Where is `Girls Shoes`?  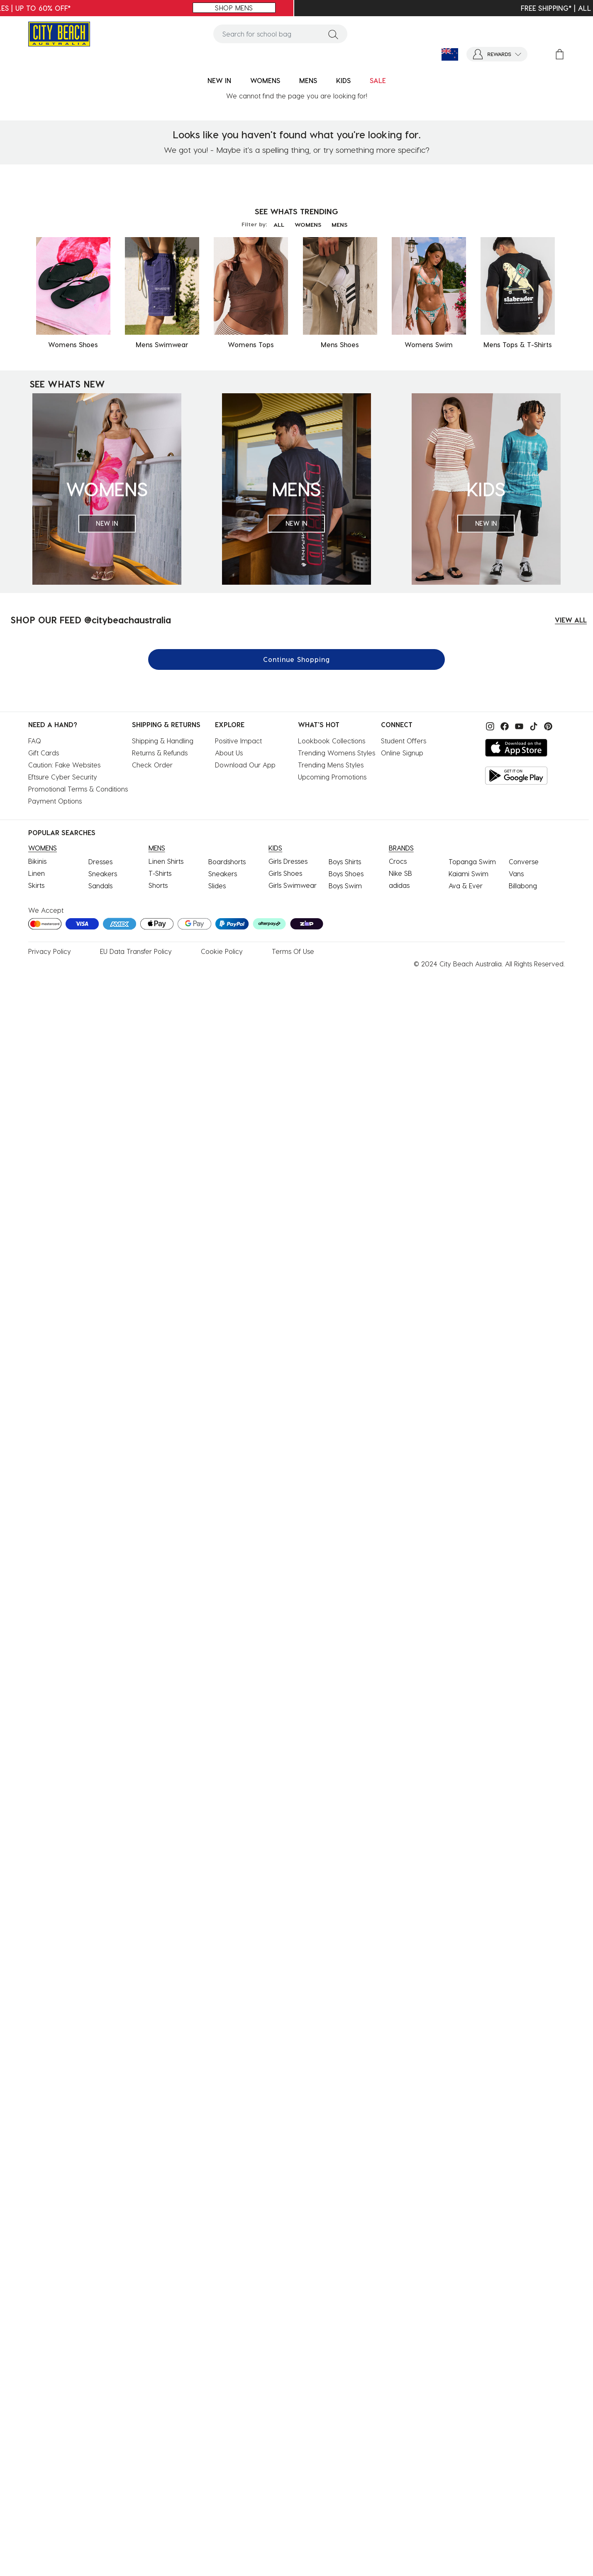 Girls Shoes is located at coordinates (285, 873).